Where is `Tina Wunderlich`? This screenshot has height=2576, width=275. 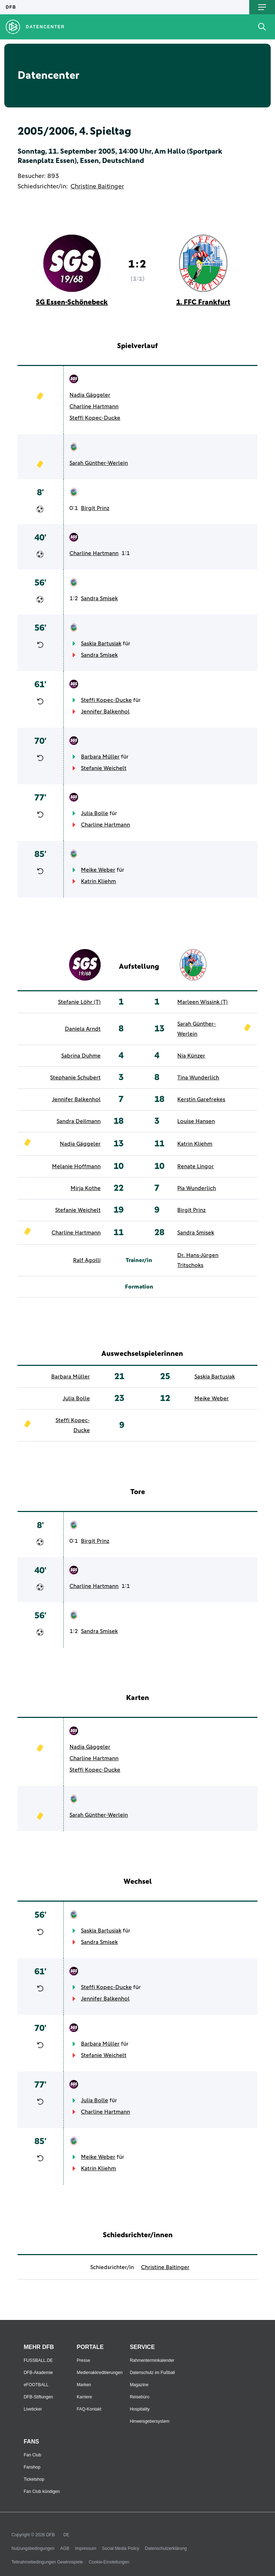 Tina Wunderlich is located at coordinates (198, 1077).